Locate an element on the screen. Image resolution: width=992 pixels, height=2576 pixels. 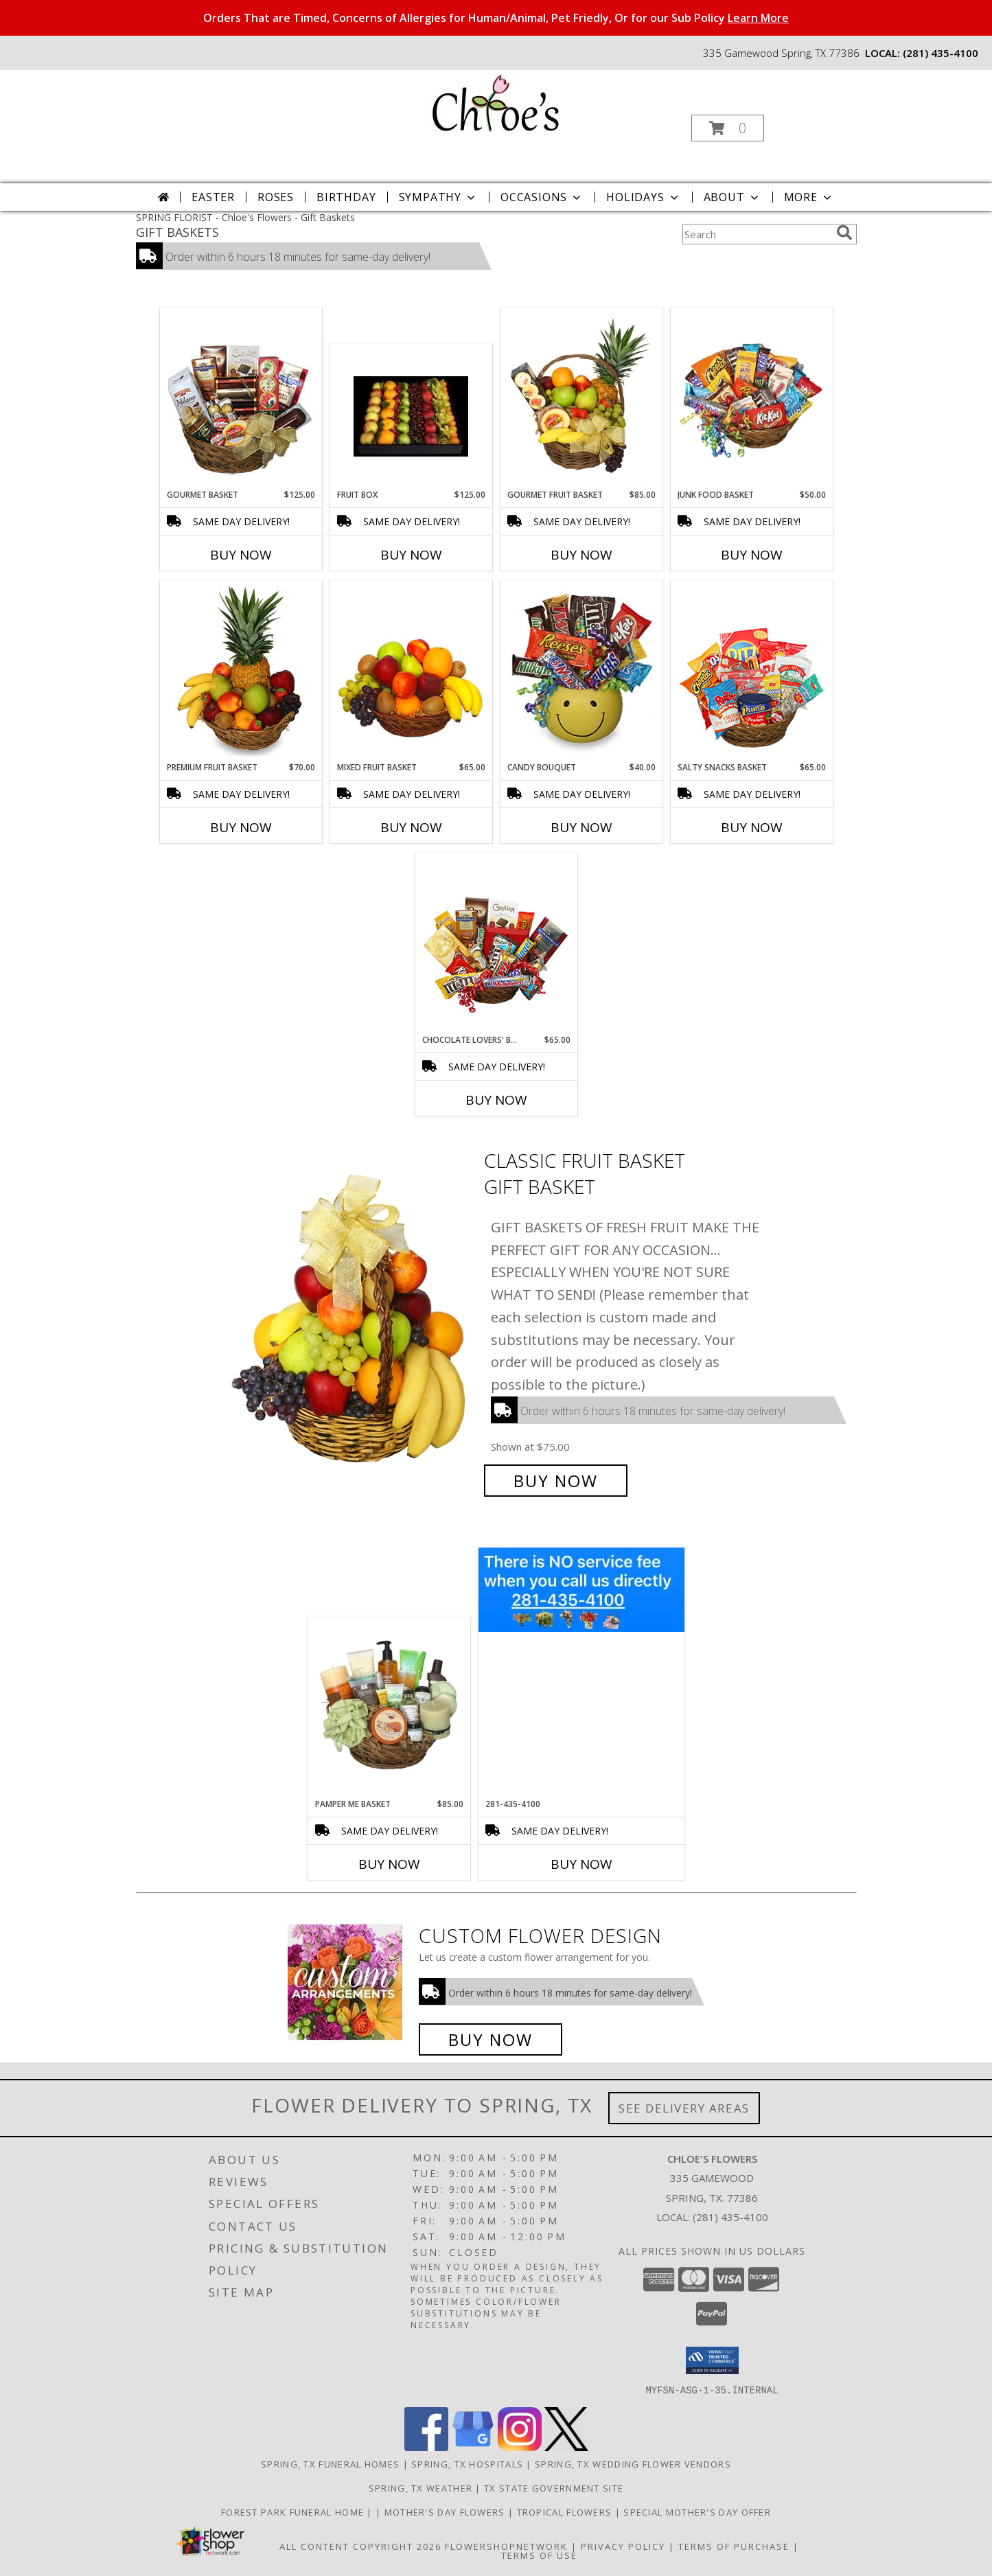
See Delivery Areas [See Where We Deliver] is located at coordinates (684, 2108).